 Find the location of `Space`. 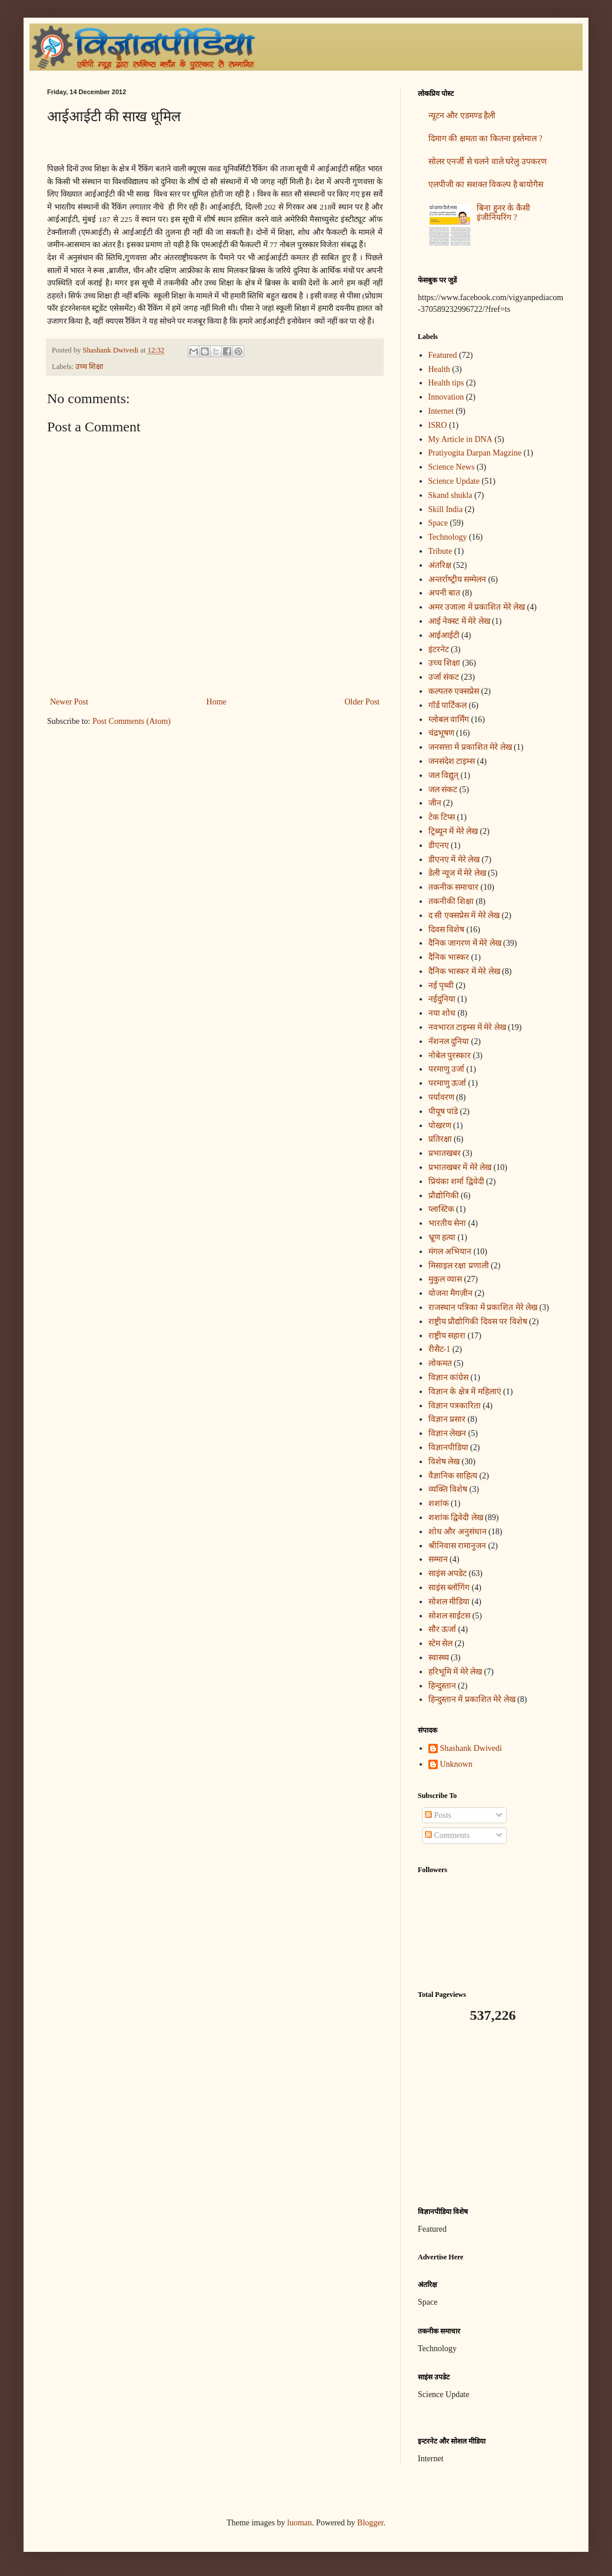

Space is located at coordinates (438, 522).